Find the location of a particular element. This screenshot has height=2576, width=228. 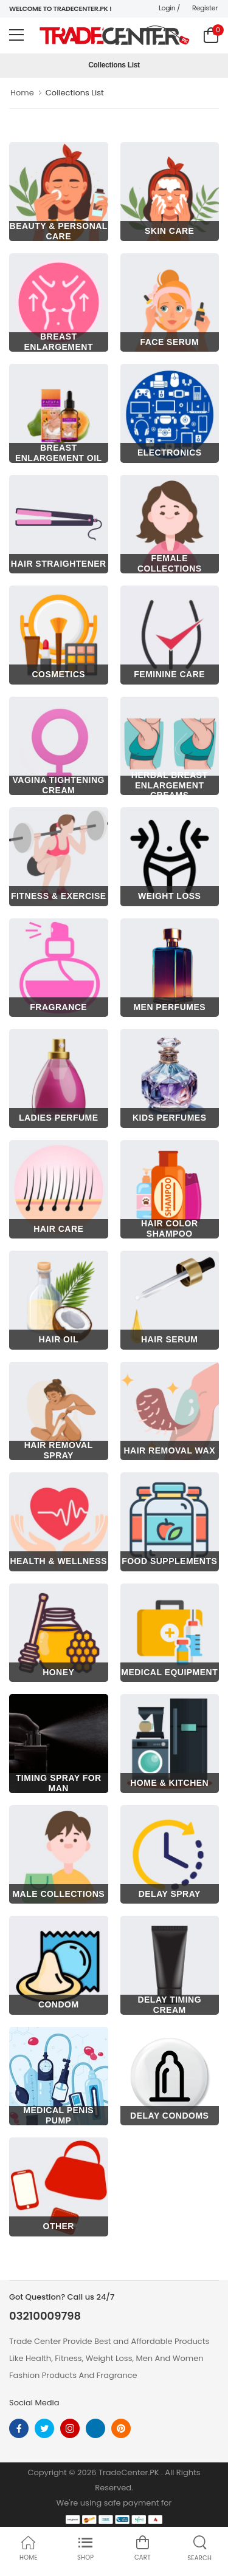

Home is located at coordinates (22, 92).